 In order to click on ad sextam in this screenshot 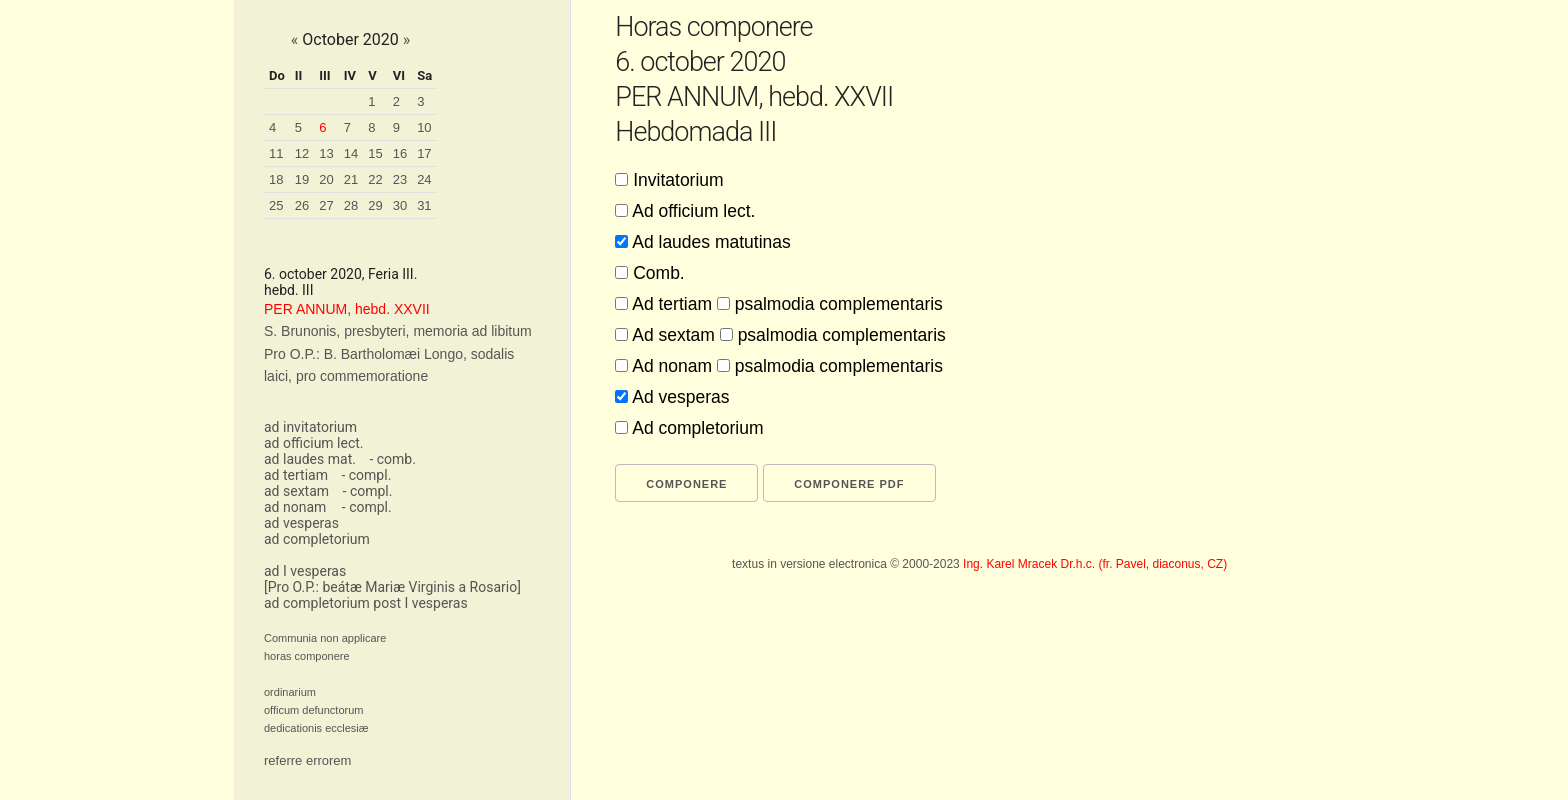, I will do `click(296, 491)`.